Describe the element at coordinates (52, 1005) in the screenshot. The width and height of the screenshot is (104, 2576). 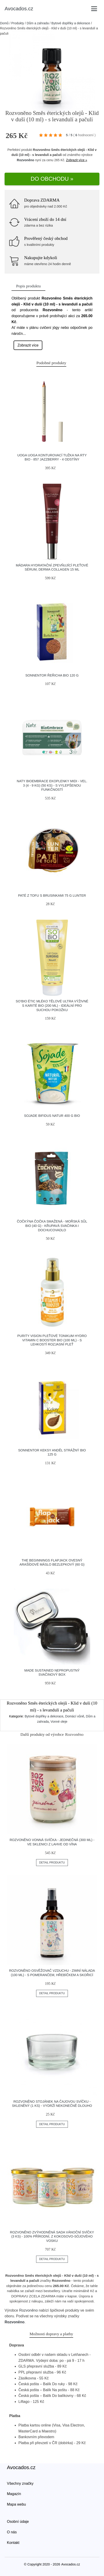
I see `SO’BiO étic Mléko tělové ultra výživné s karité BIO (200 ml) - ideální pro suchou pokožku` at that location.